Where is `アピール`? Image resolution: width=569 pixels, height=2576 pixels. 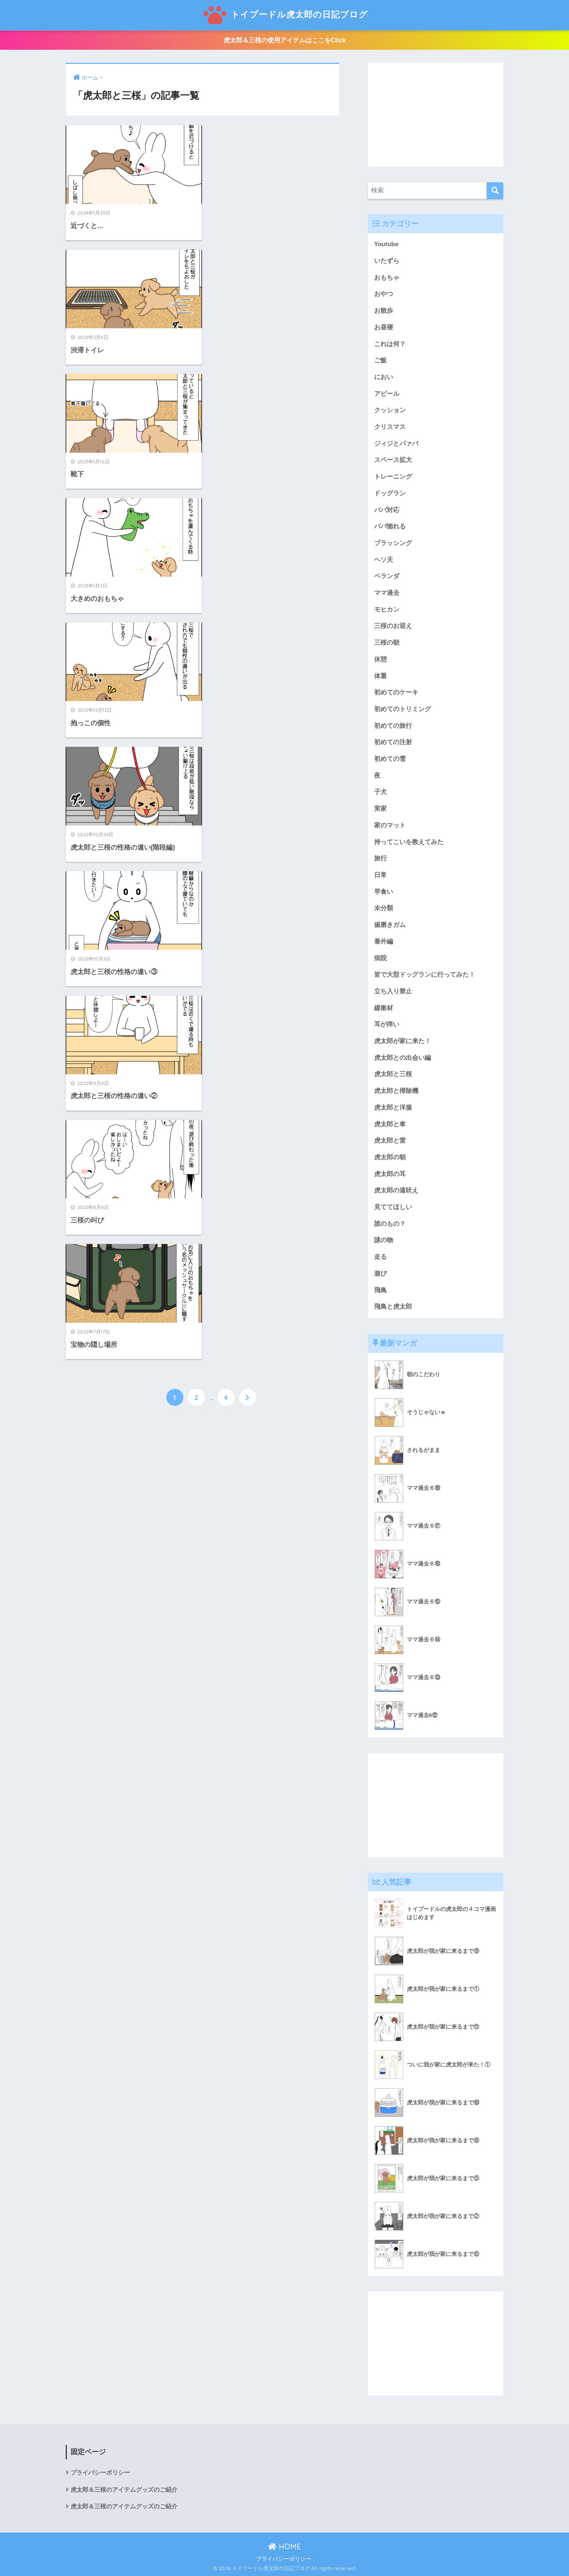
アピール is located at coordinates (386, 393).